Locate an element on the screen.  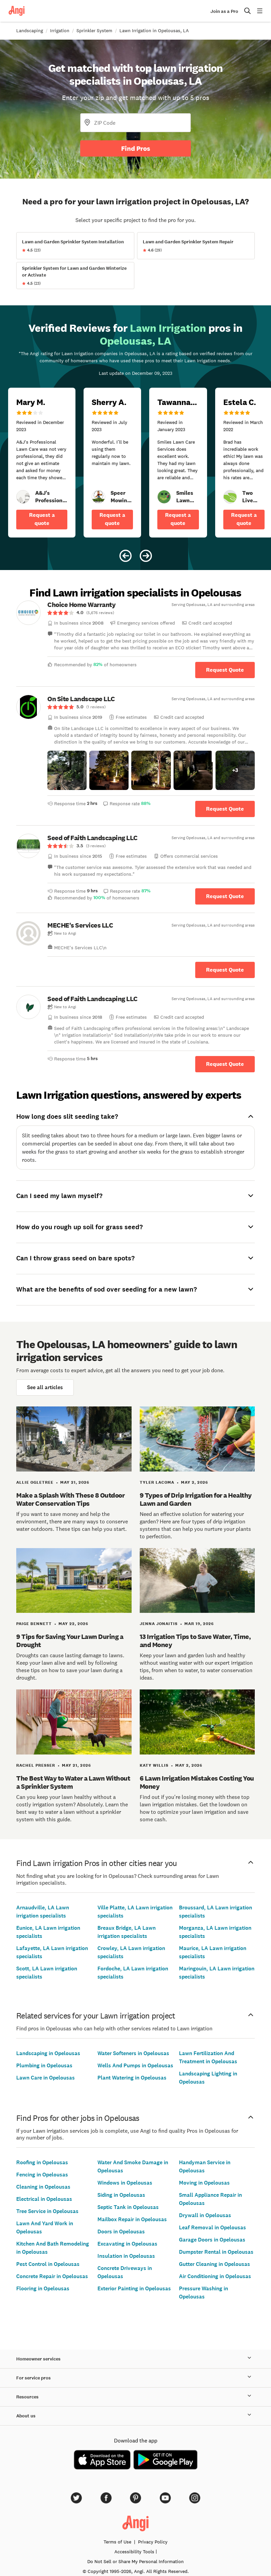
Plumbing in Opelousas is located at coordinates (44, 2065).